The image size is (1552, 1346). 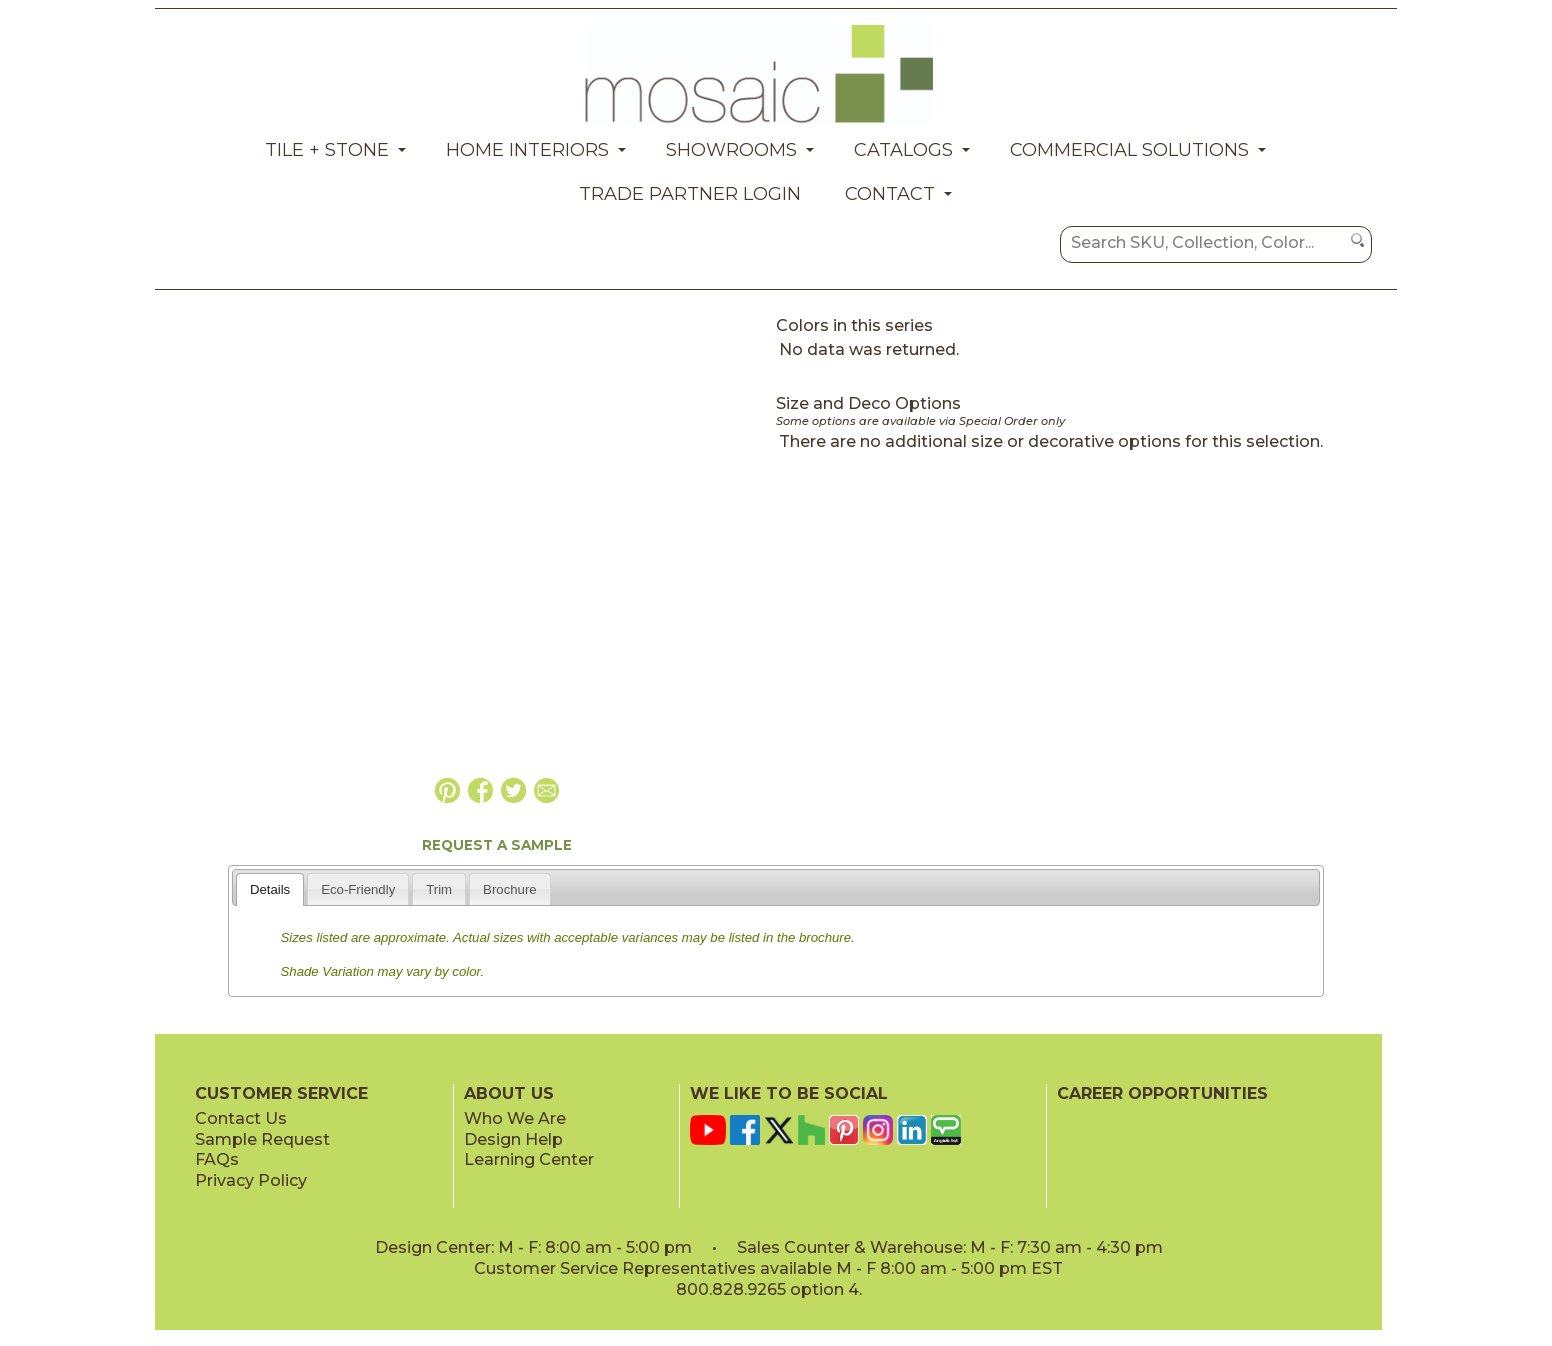 I want to click on Tile + Stone, so click(x=327, y=150).